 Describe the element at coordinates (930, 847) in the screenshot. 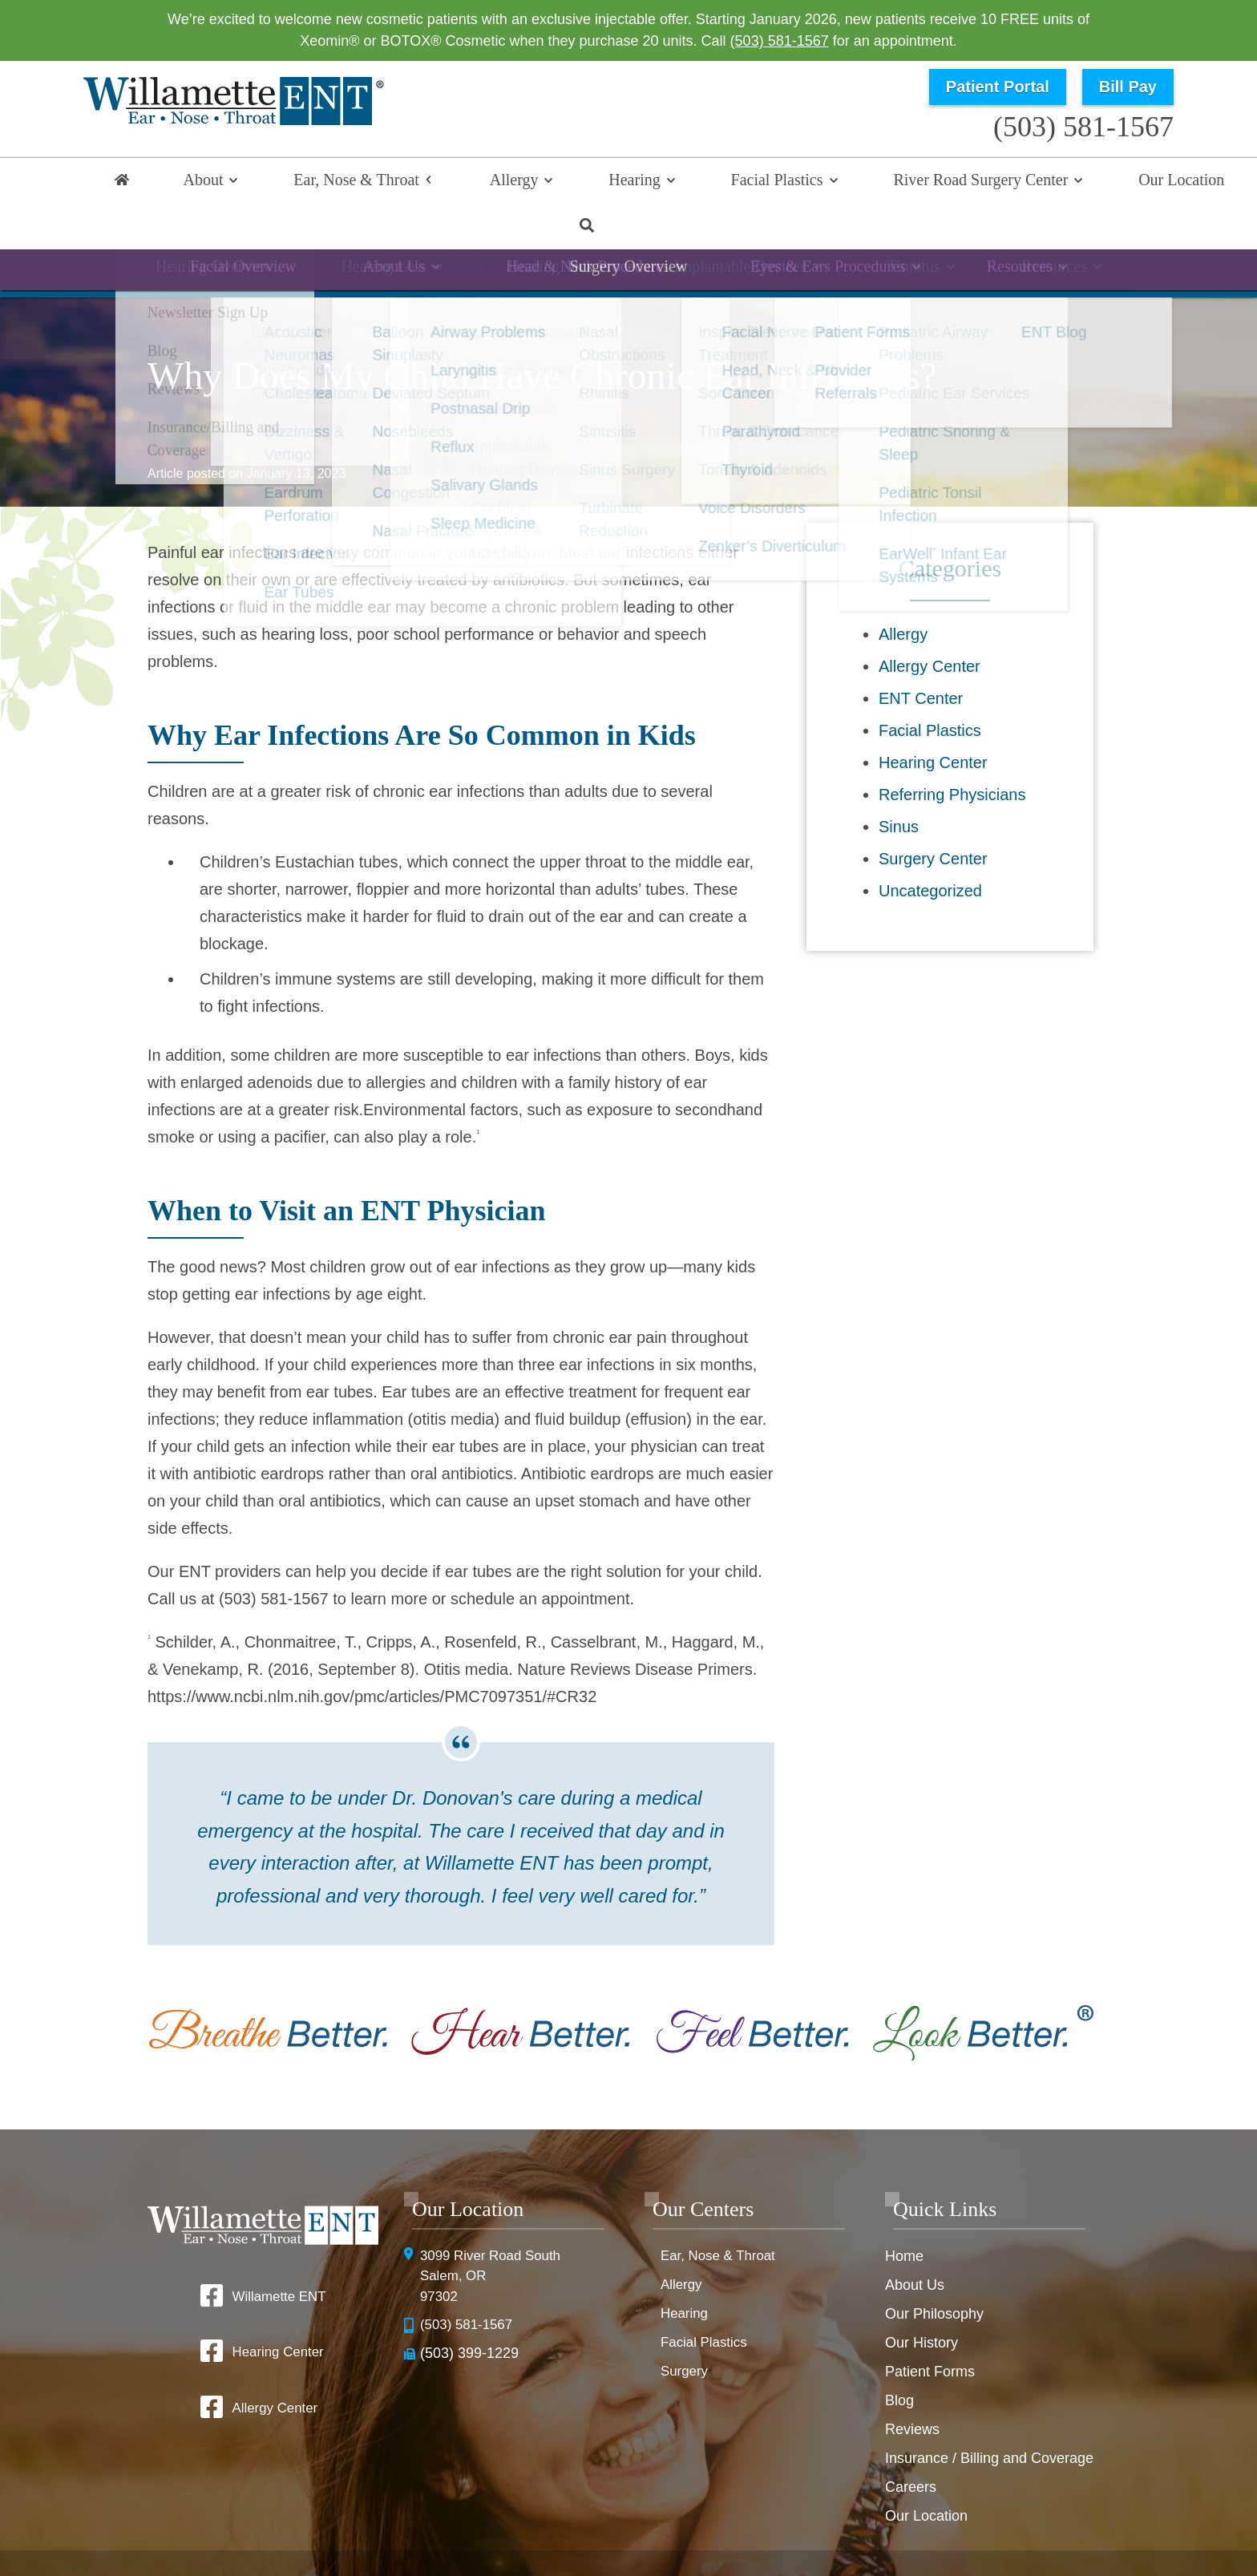

I see `Uncategorized` at that location.